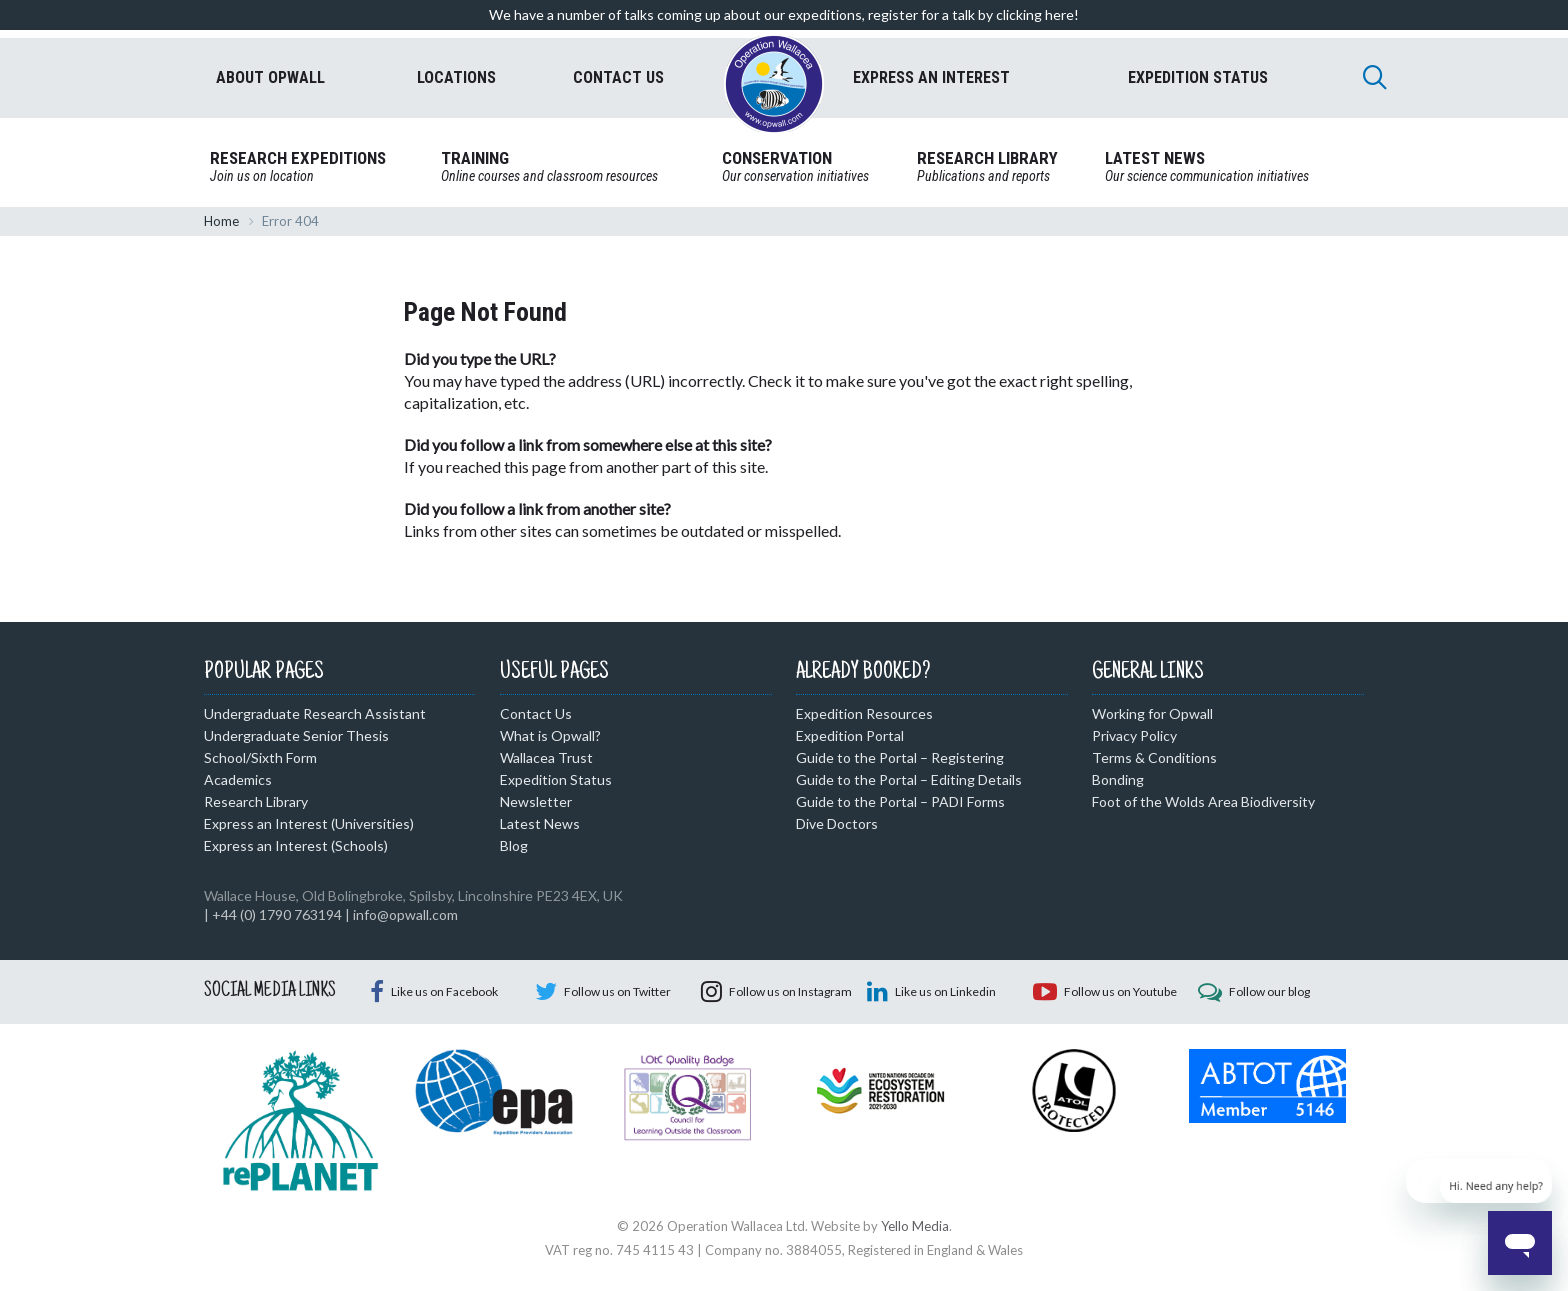 The width and height of the screenshot is (1568, 1291). I want to click on Expedition Status, so click(556, 779).